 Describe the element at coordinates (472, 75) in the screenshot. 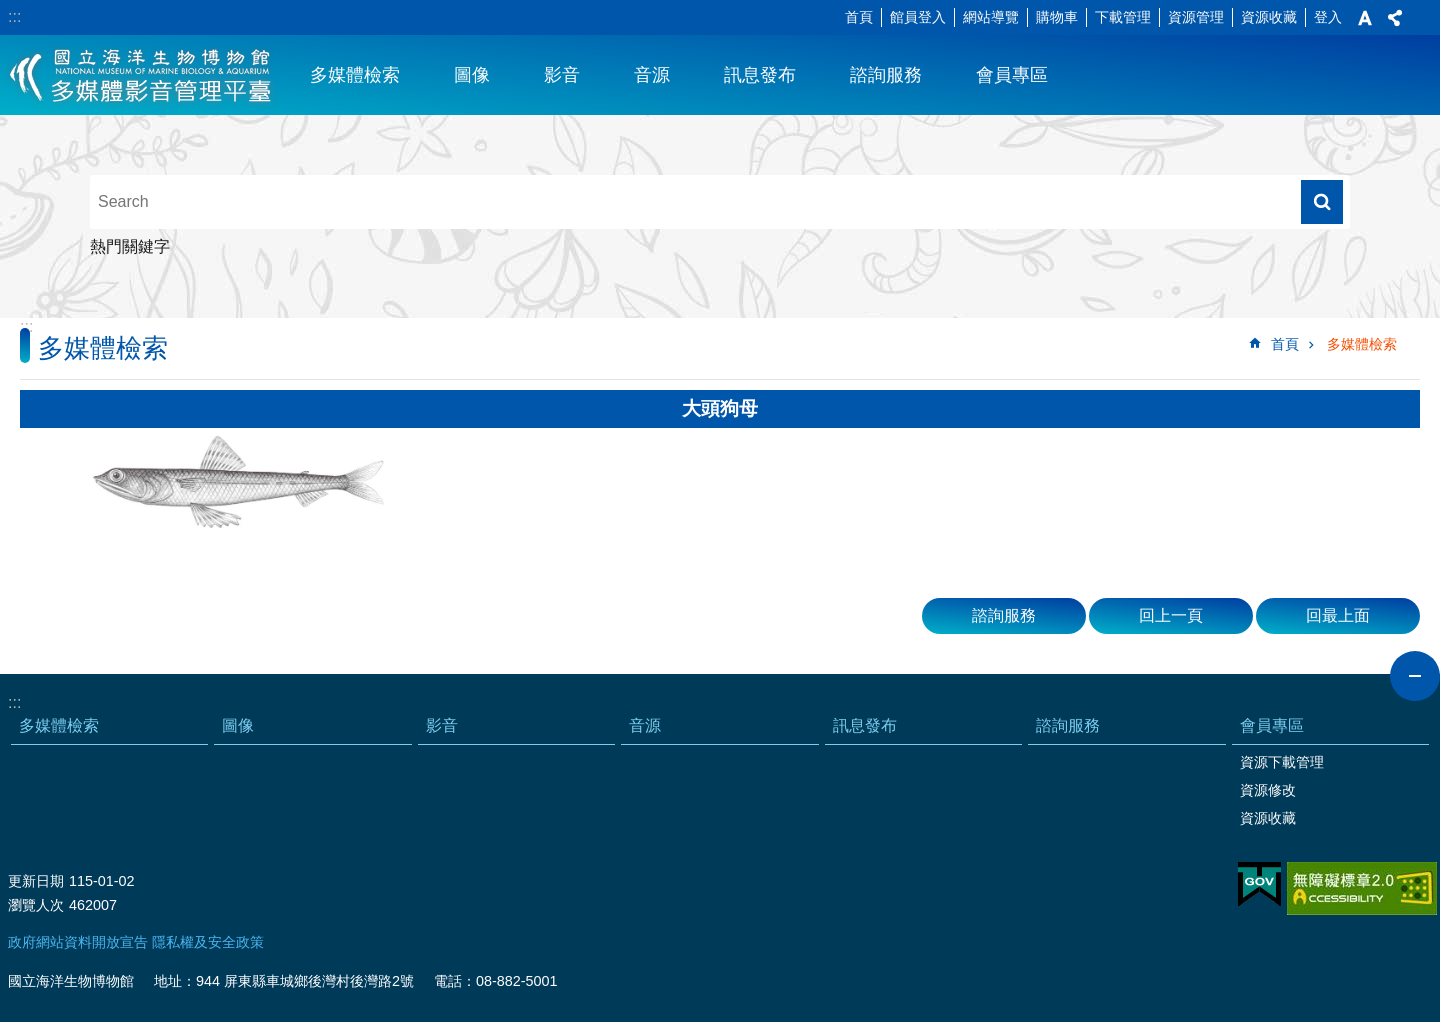

I see `圖像` at that location.